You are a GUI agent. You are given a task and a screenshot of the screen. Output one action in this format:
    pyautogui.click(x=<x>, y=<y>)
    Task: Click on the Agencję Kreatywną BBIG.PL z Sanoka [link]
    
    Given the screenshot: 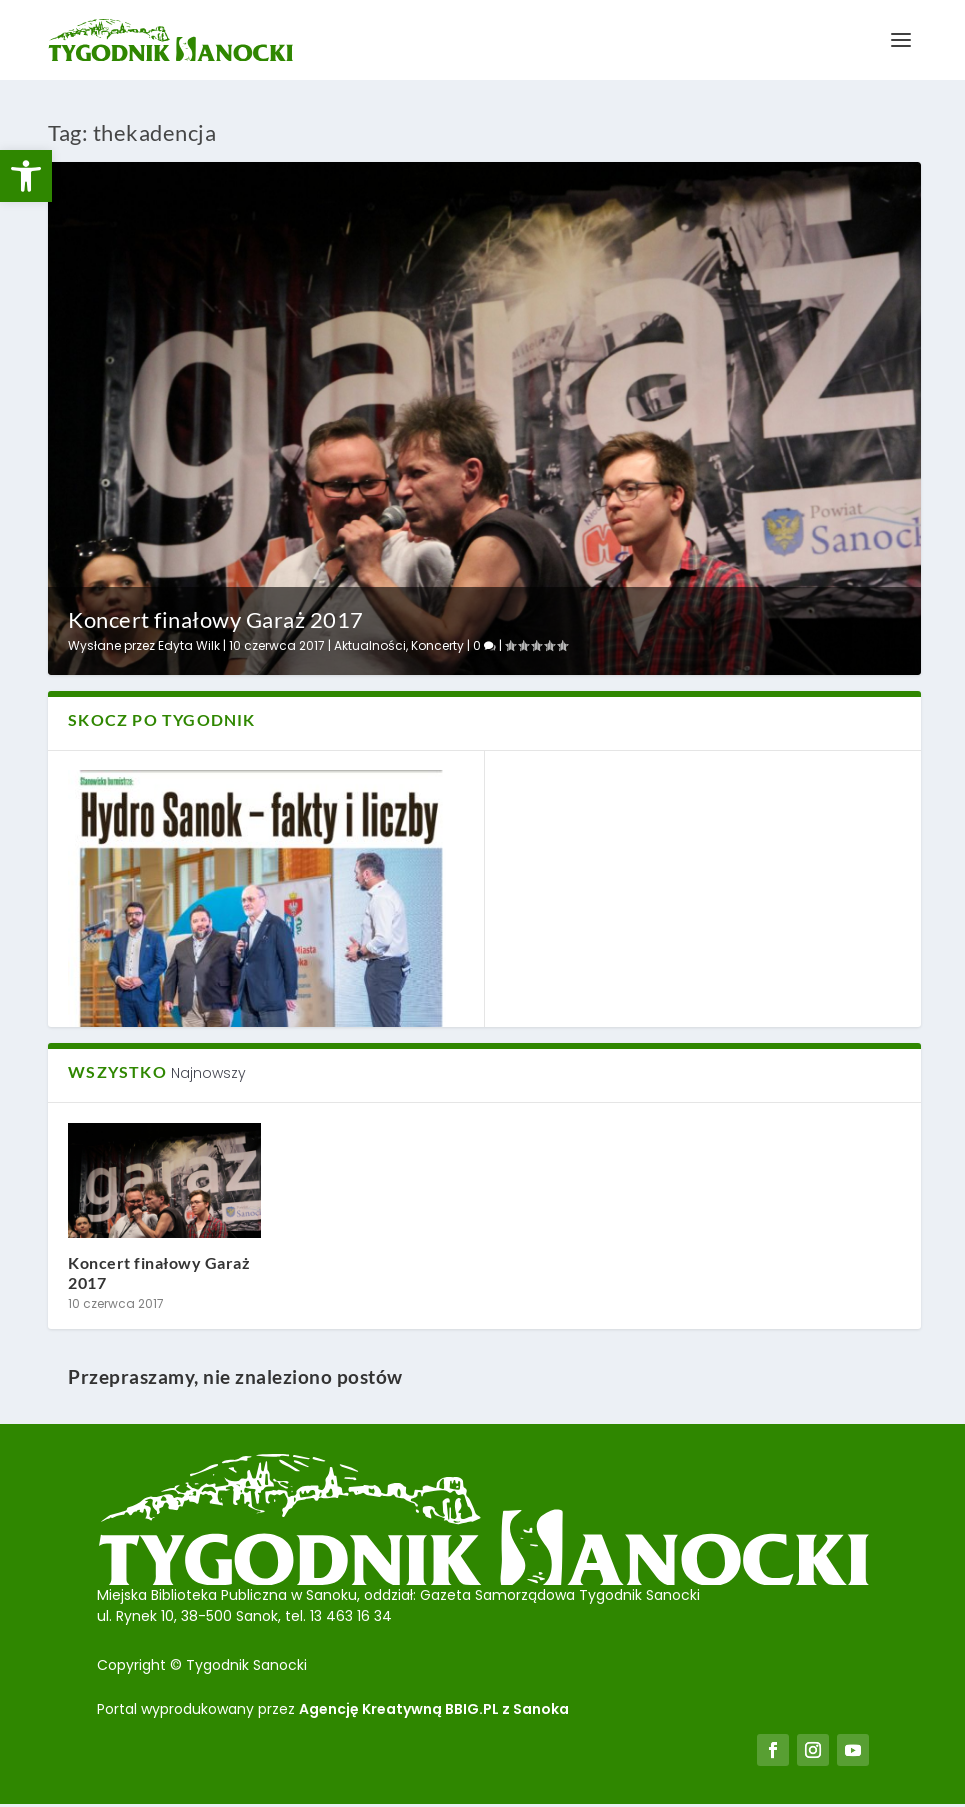 What is the action you would take?
    pyautogui.click(x=434, y=1709)
    